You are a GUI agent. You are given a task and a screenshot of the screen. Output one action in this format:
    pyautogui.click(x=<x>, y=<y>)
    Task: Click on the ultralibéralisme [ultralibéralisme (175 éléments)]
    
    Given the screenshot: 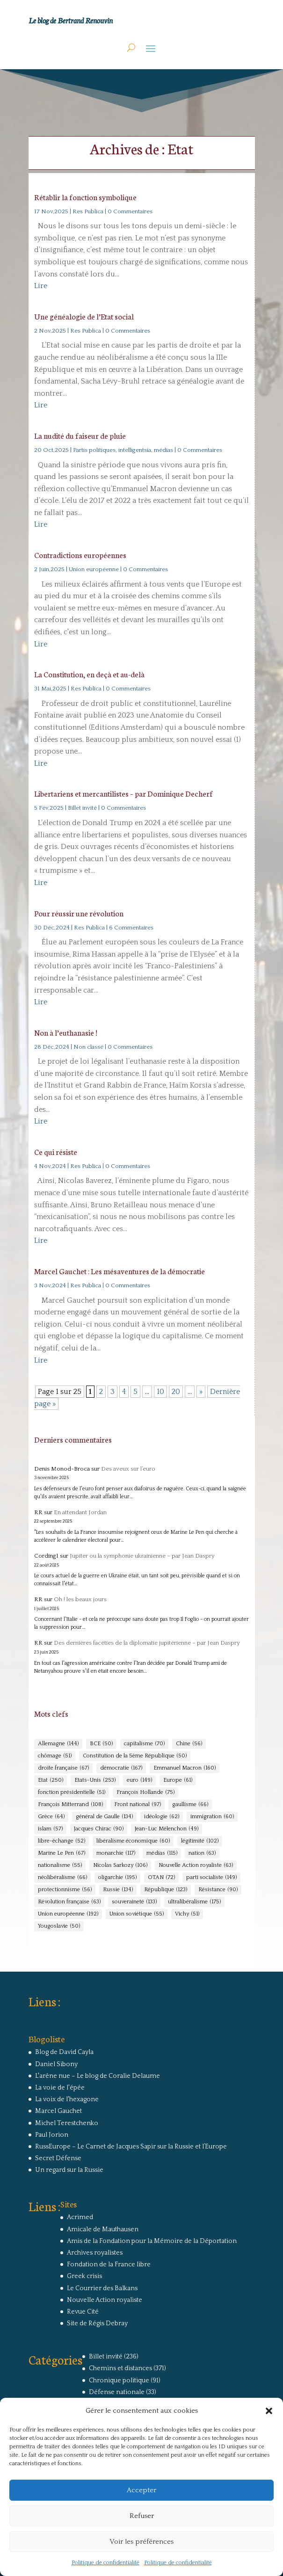 What is the action you would take?
    pyautogui.click(x=194, y=1902)
    